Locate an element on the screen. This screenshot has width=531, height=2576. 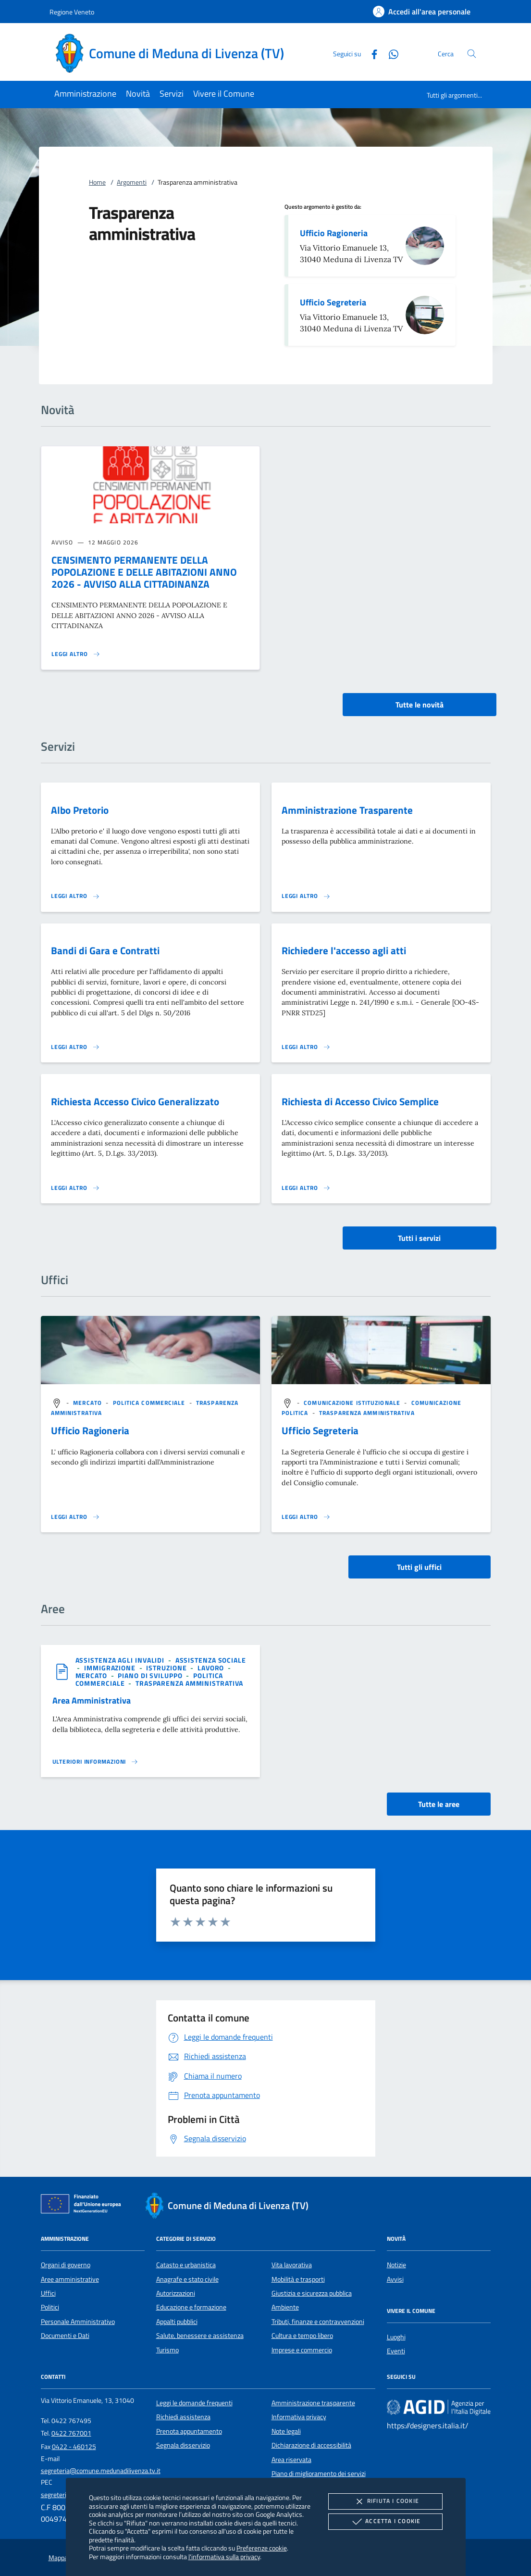
Amministrazione Trasparente is located at coordinates (347, 810).